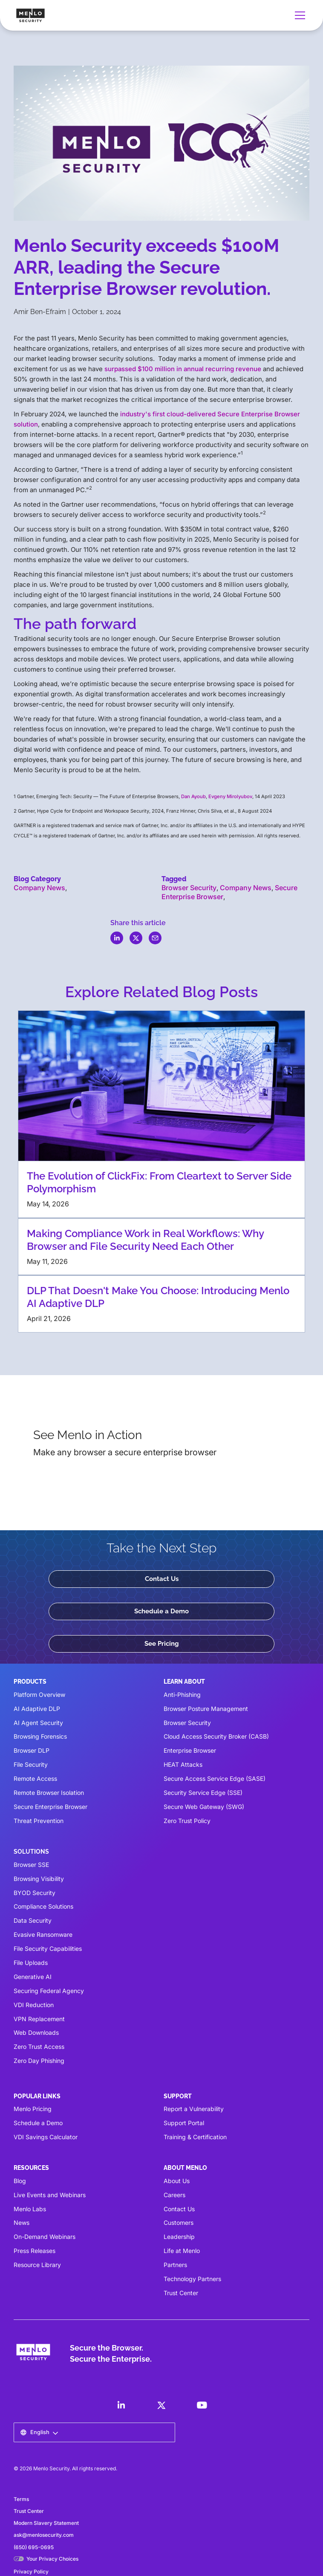 The height and width of the screenshot is (2576, 323). Describe the element at coordinates (48, 1948) in the screenshot. I see `File Security Capabilities` at that location.